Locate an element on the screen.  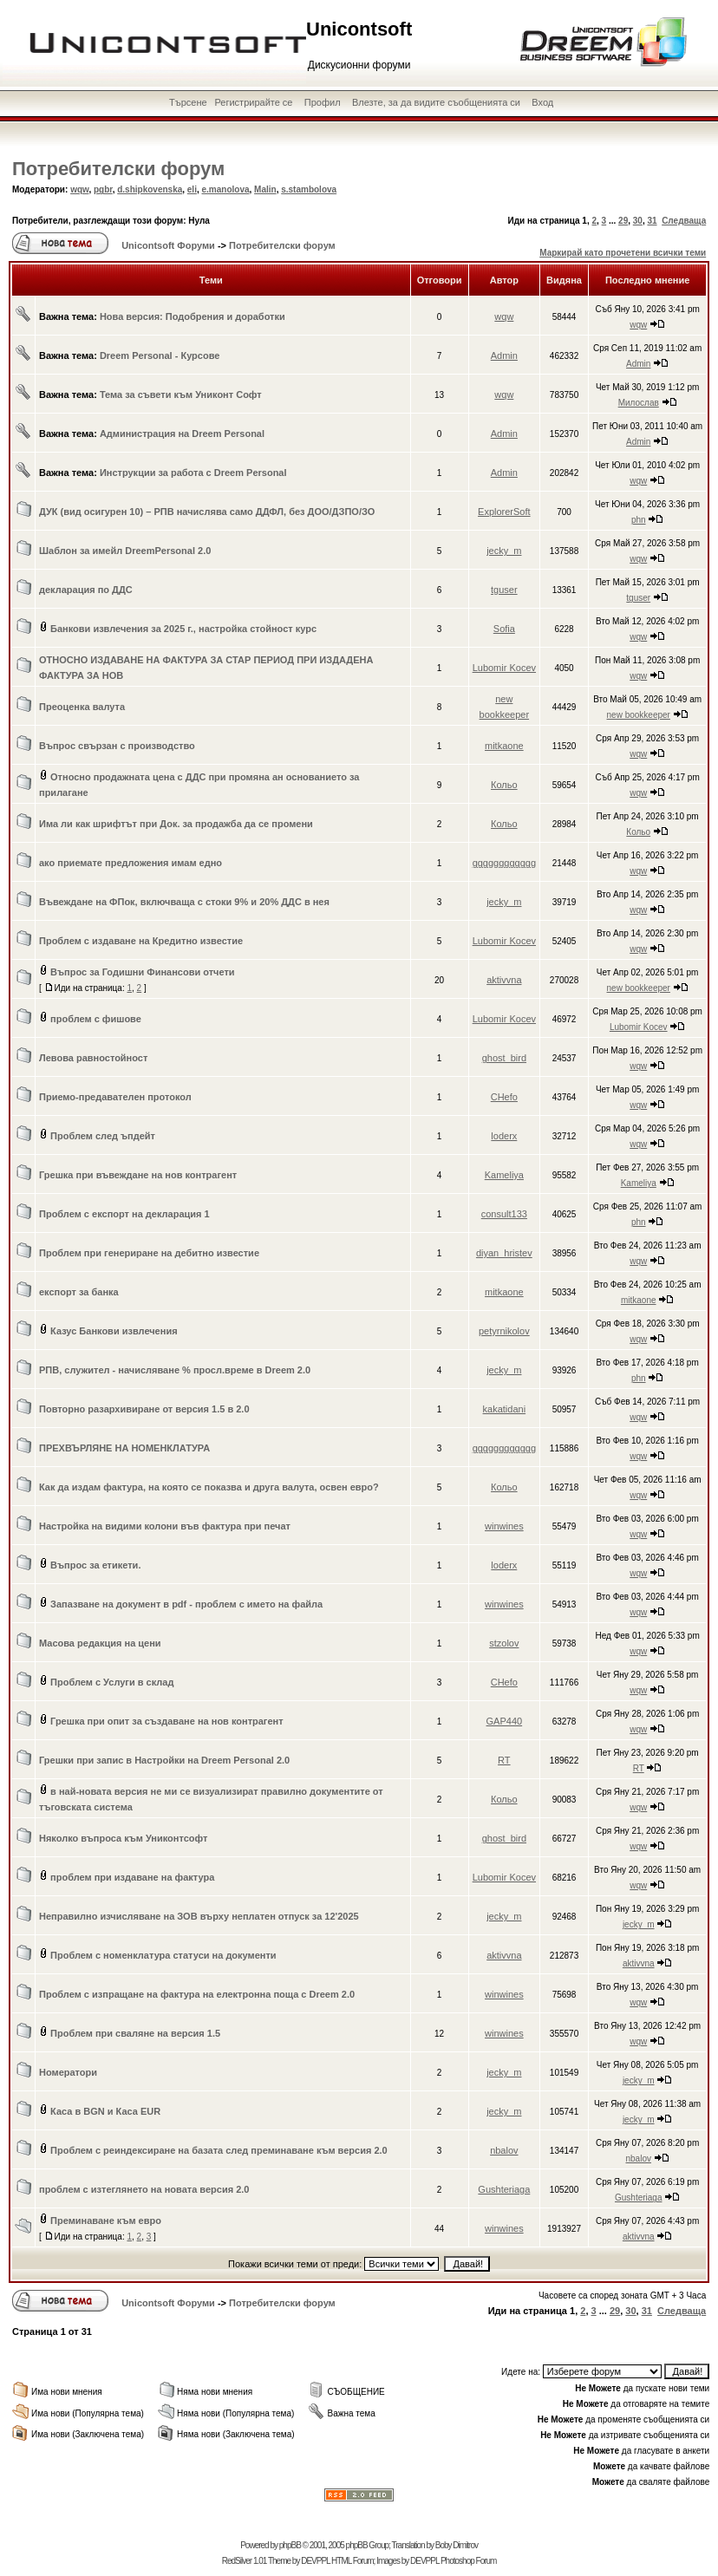
Следваща is located at coordinates (684, 220).